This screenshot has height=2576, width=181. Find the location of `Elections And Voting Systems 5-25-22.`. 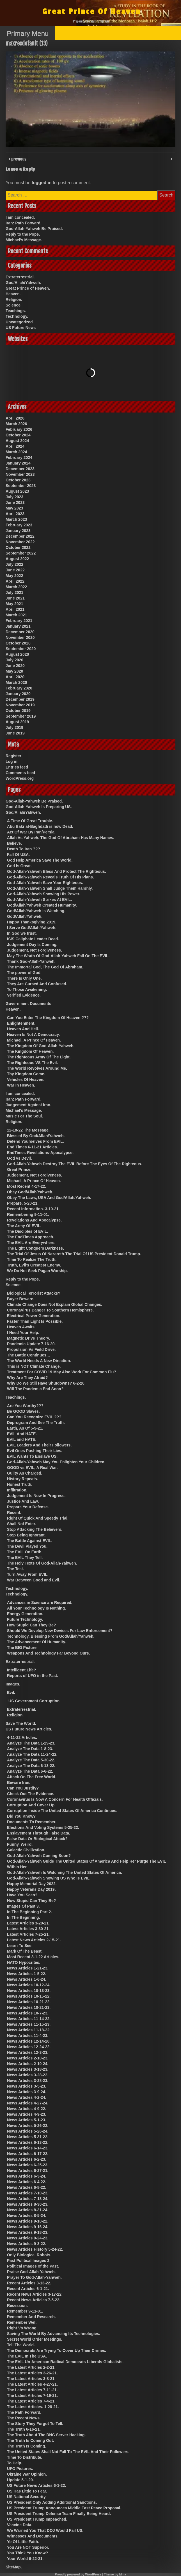

Elections And Voting Systems 5-25-22. is located at coordinates (43, 1827).